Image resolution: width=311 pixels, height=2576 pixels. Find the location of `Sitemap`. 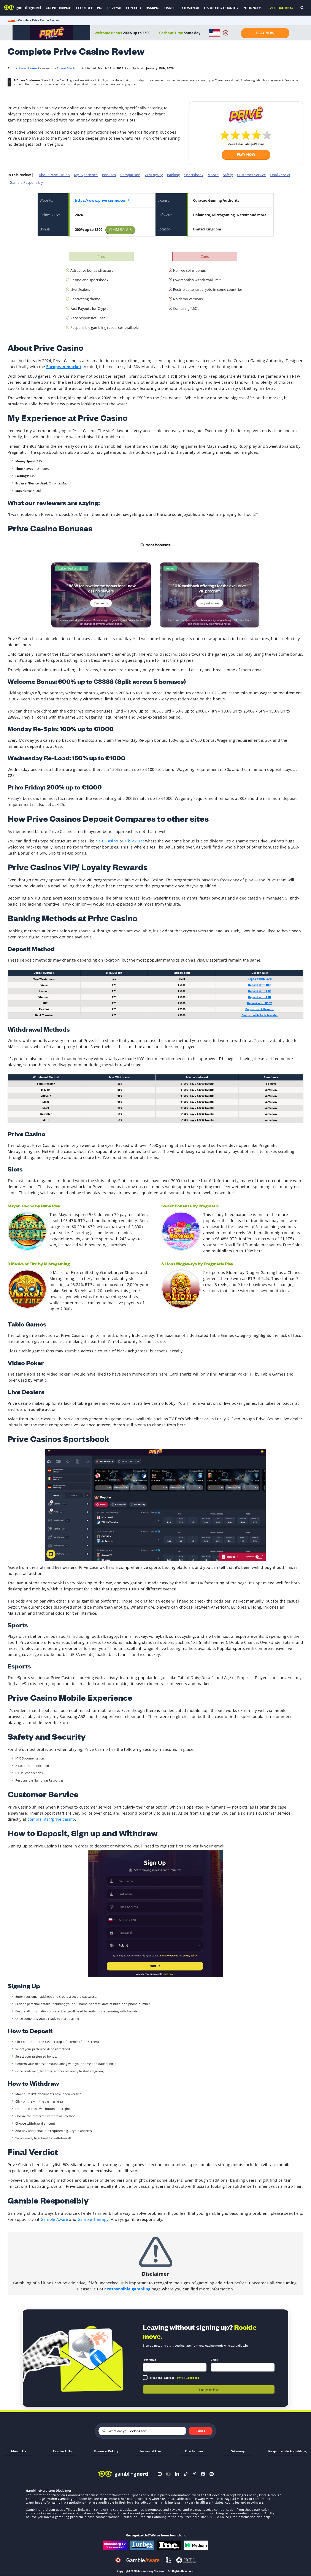

Sitemap is located at coordinates (238, 2451).